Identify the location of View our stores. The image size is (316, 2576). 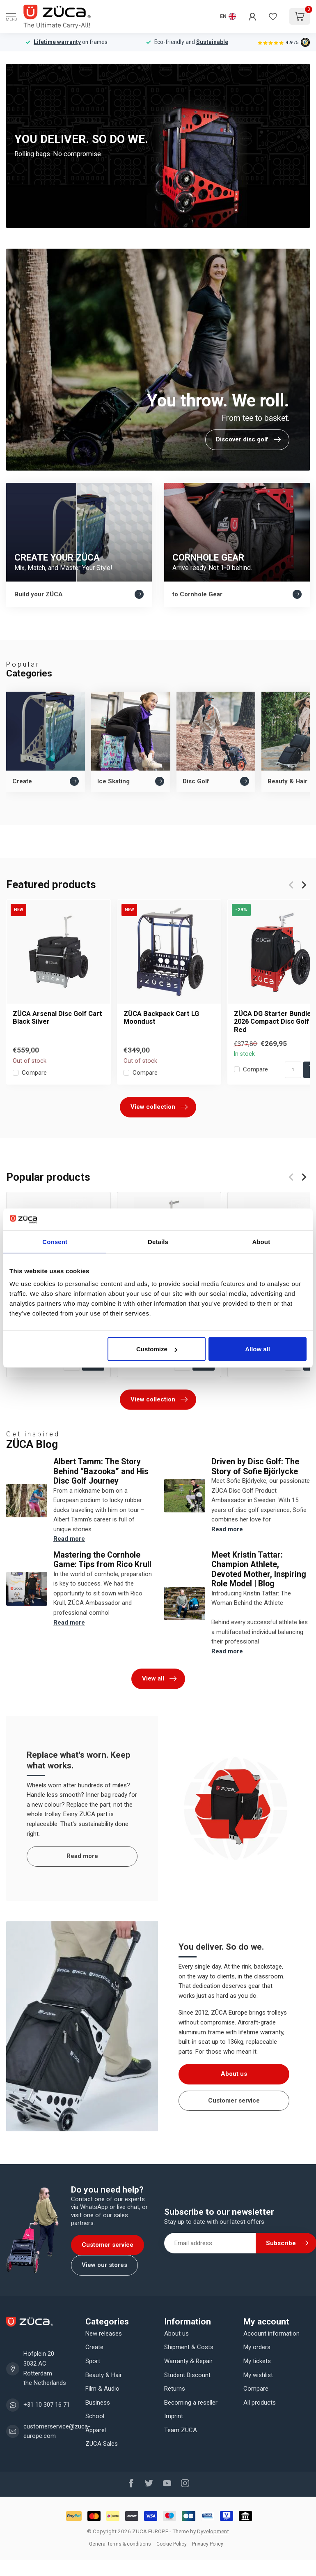
(104, 2265).